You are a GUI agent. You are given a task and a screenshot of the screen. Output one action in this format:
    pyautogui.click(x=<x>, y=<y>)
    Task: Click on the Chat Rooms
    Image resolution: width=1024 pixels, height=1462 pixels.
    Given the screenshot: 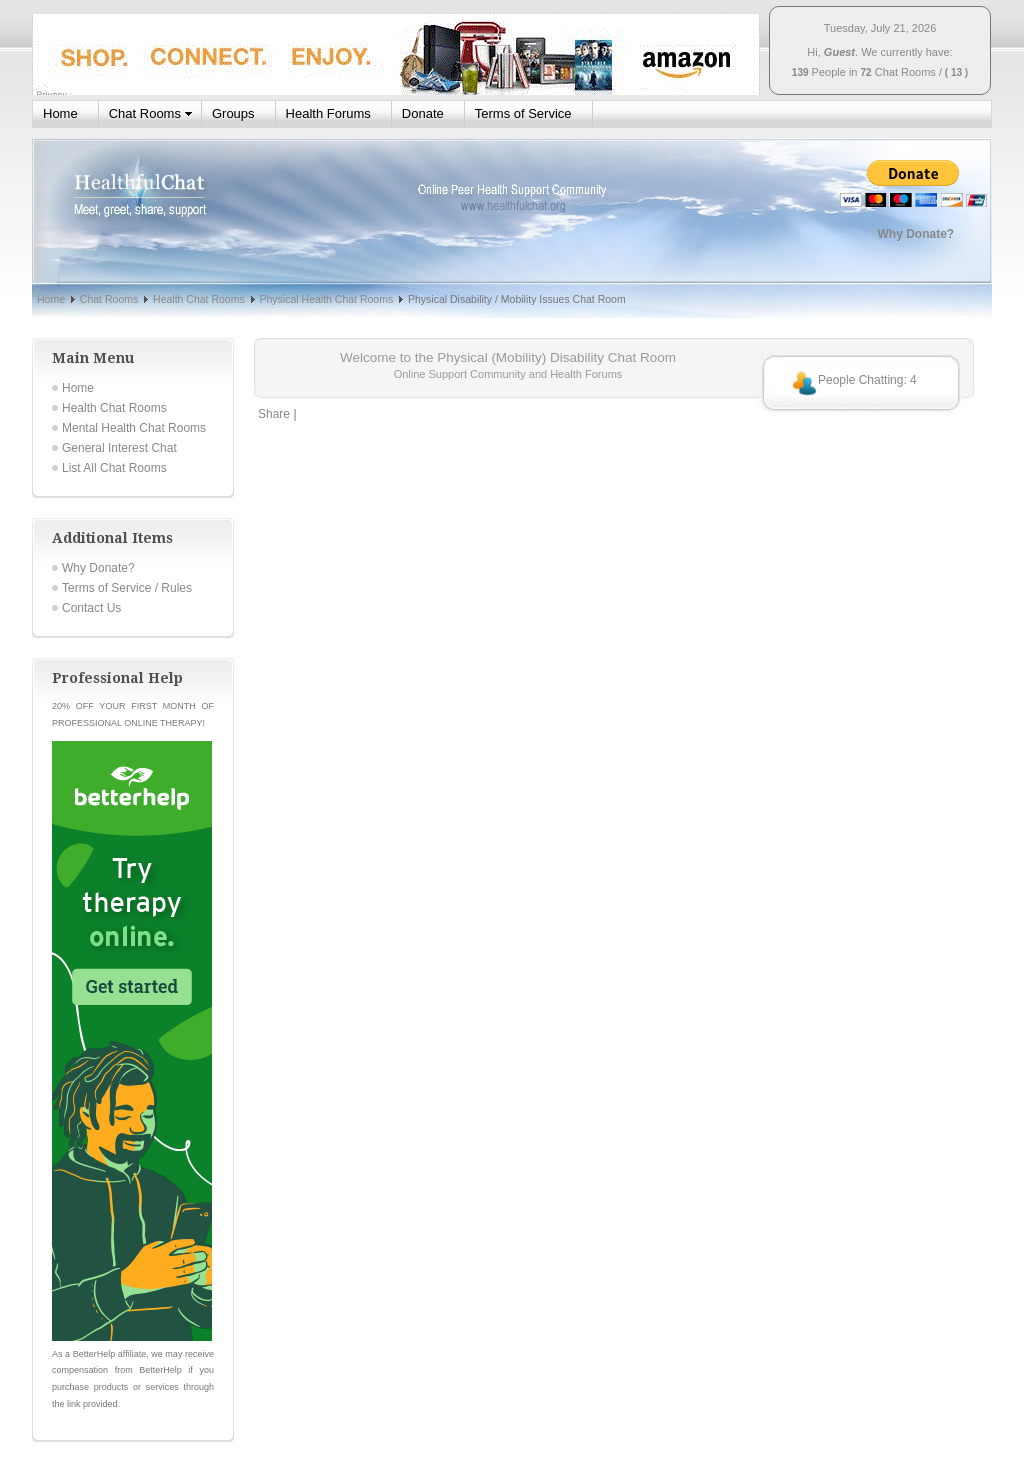 What is the action you would take?
    pyautogui.click(x=905, y=72)
    